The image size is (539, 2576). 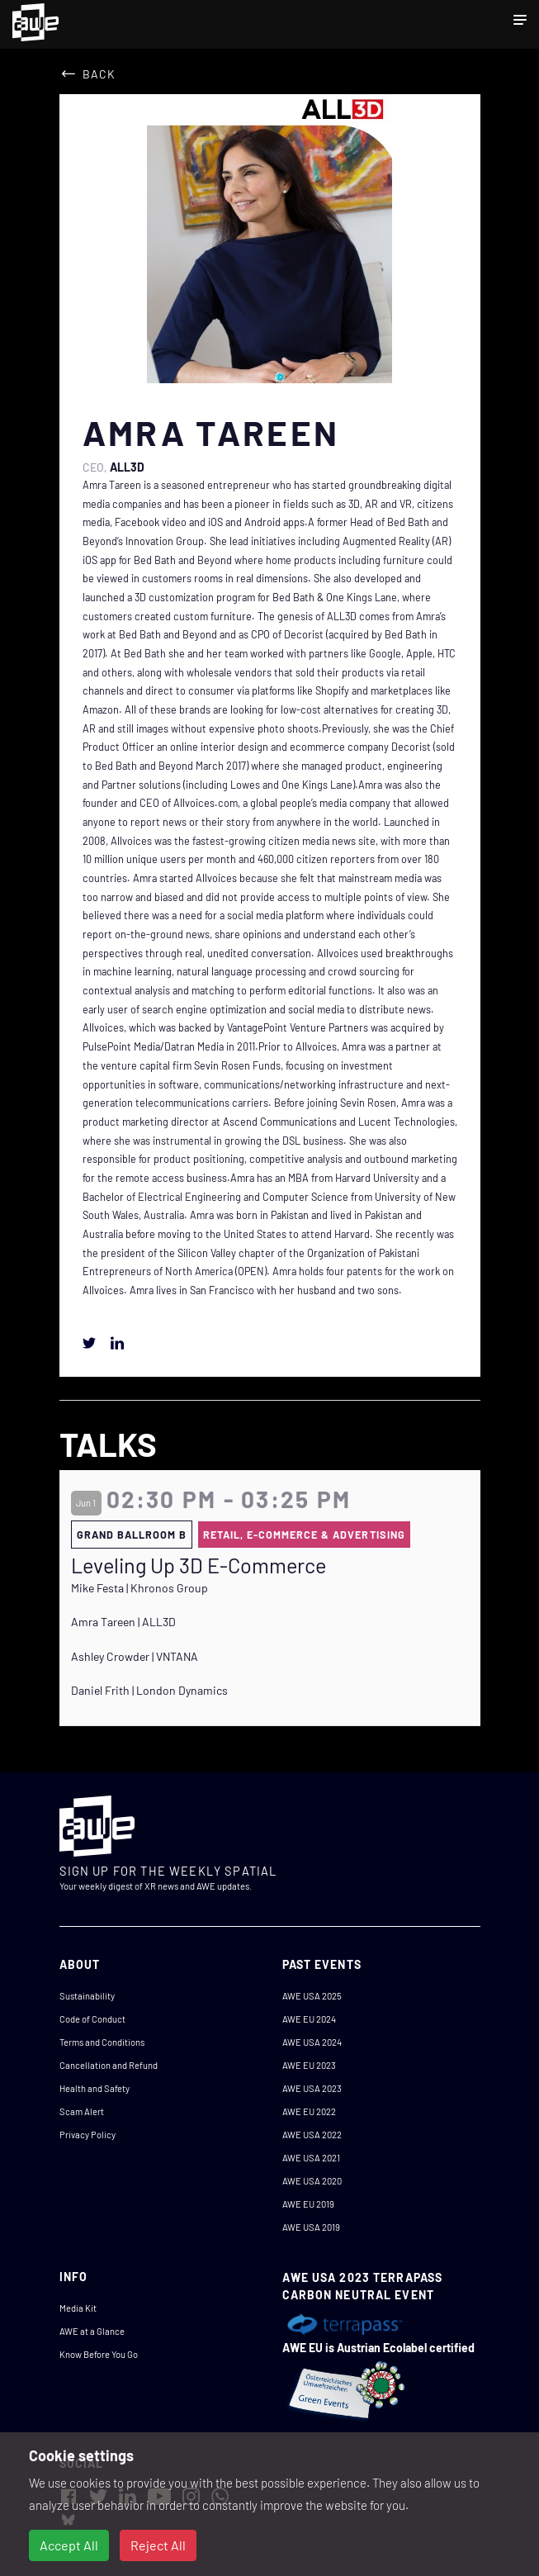 I want to click on Sustainability, so click(x=87, y=1995).